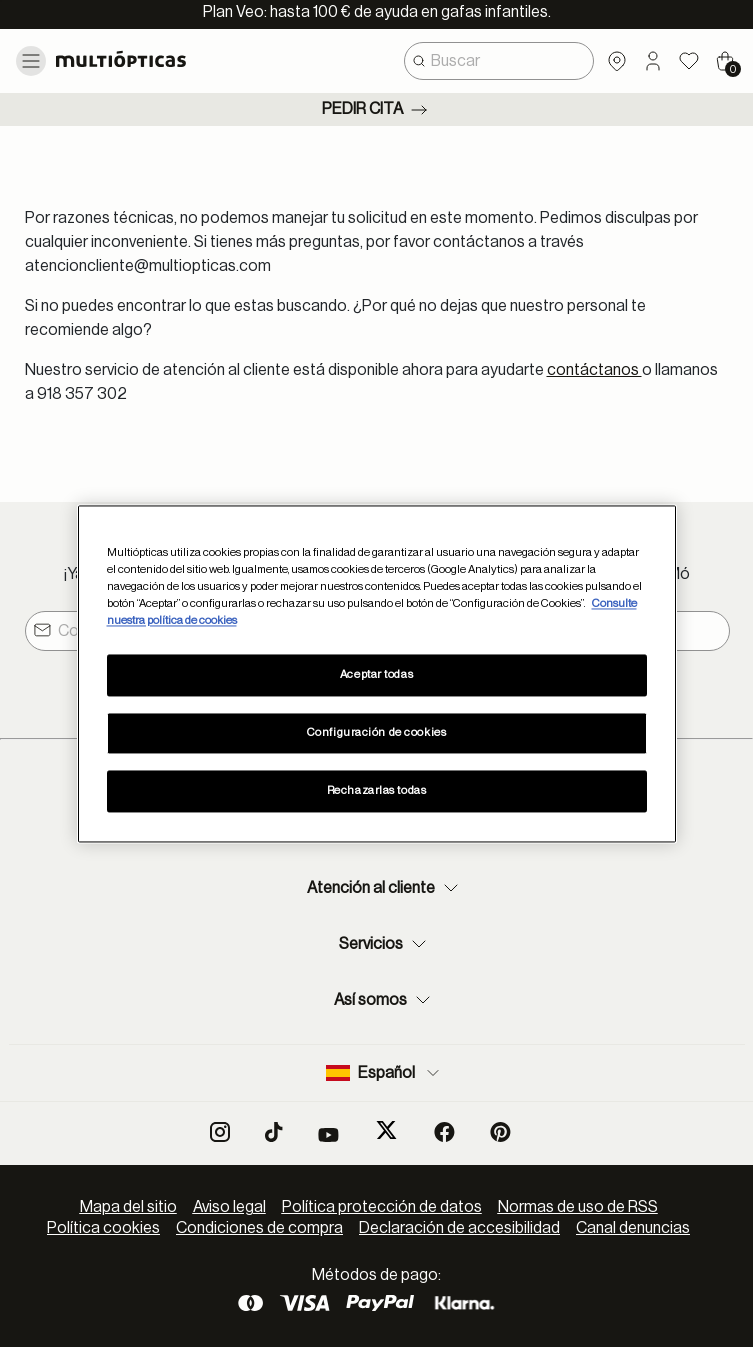  I want to click on Configuración de cookies [Configuración de cookies, Abre el cuadro de diálogo del centro de preferencias.], so click(377, 732).